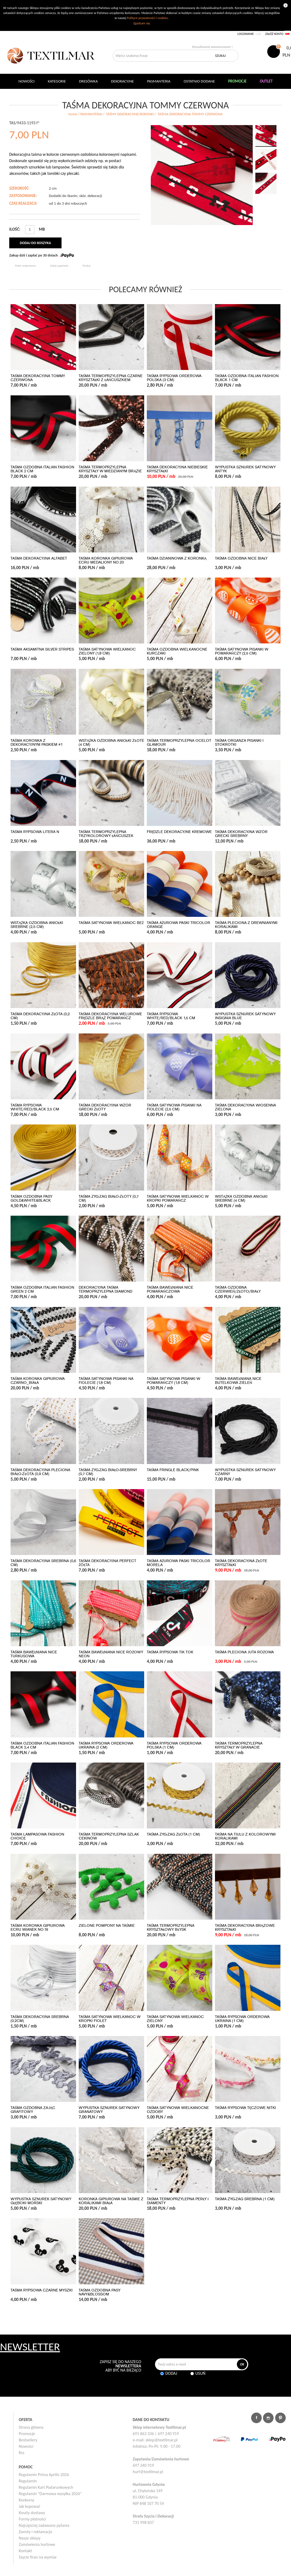  What do you see at coordinates (159, 81) in the screenshot?
I see `Pasmanteria` at bounding box center [159, 81].